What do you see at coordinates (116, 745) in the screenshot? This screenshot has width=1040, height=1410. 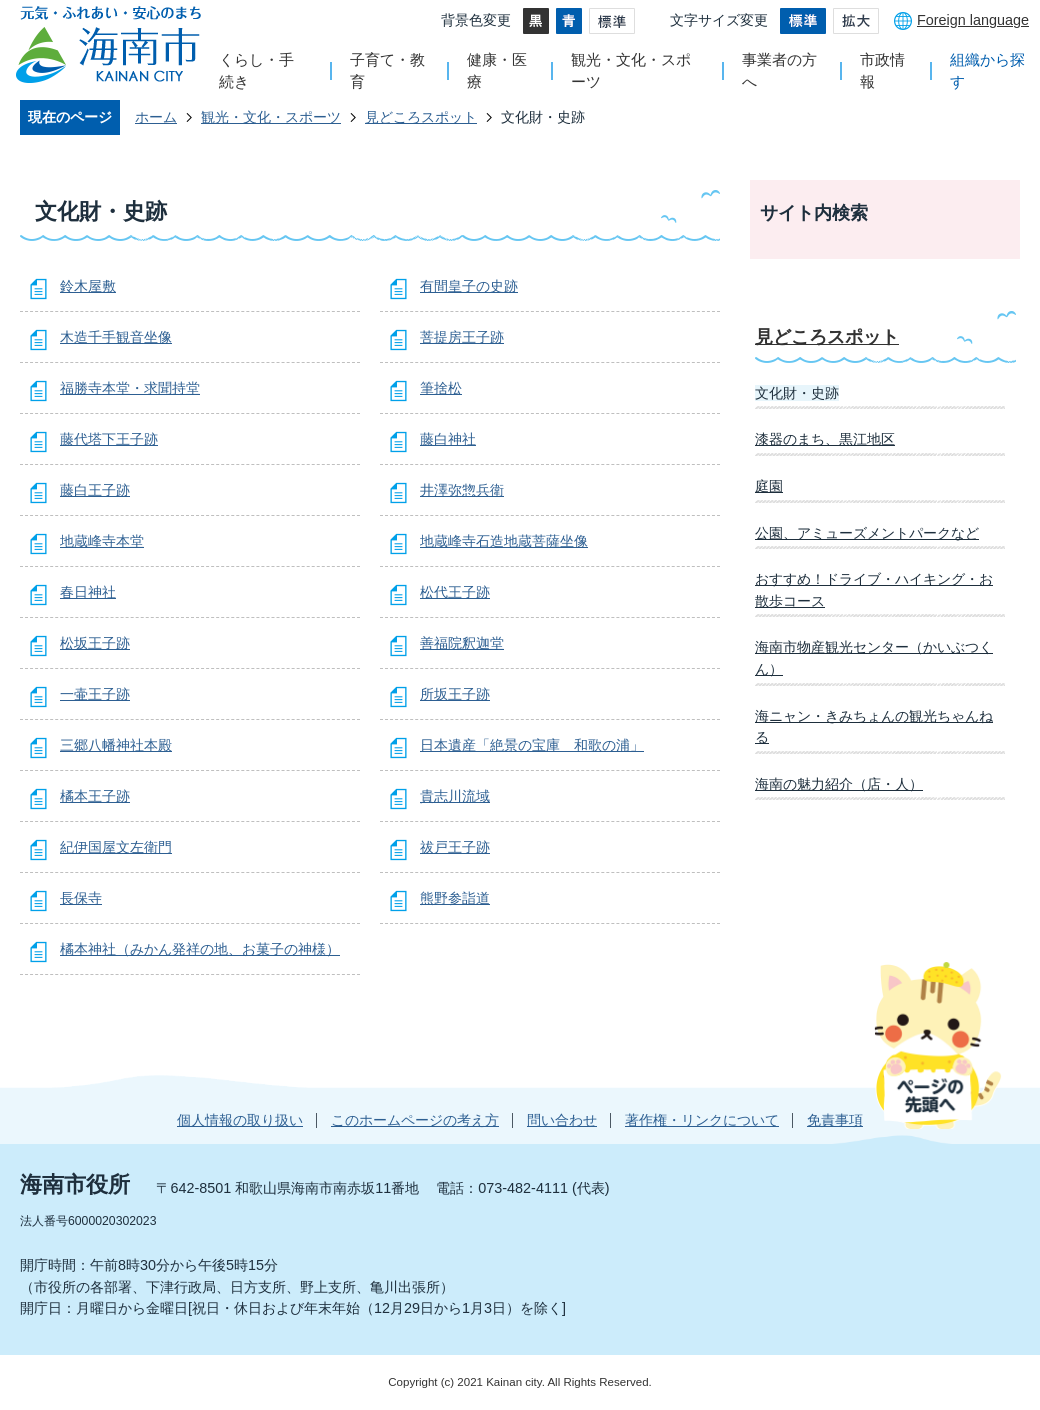 I see `三郷八幡神社本殿` at bounding box center [116, 745].